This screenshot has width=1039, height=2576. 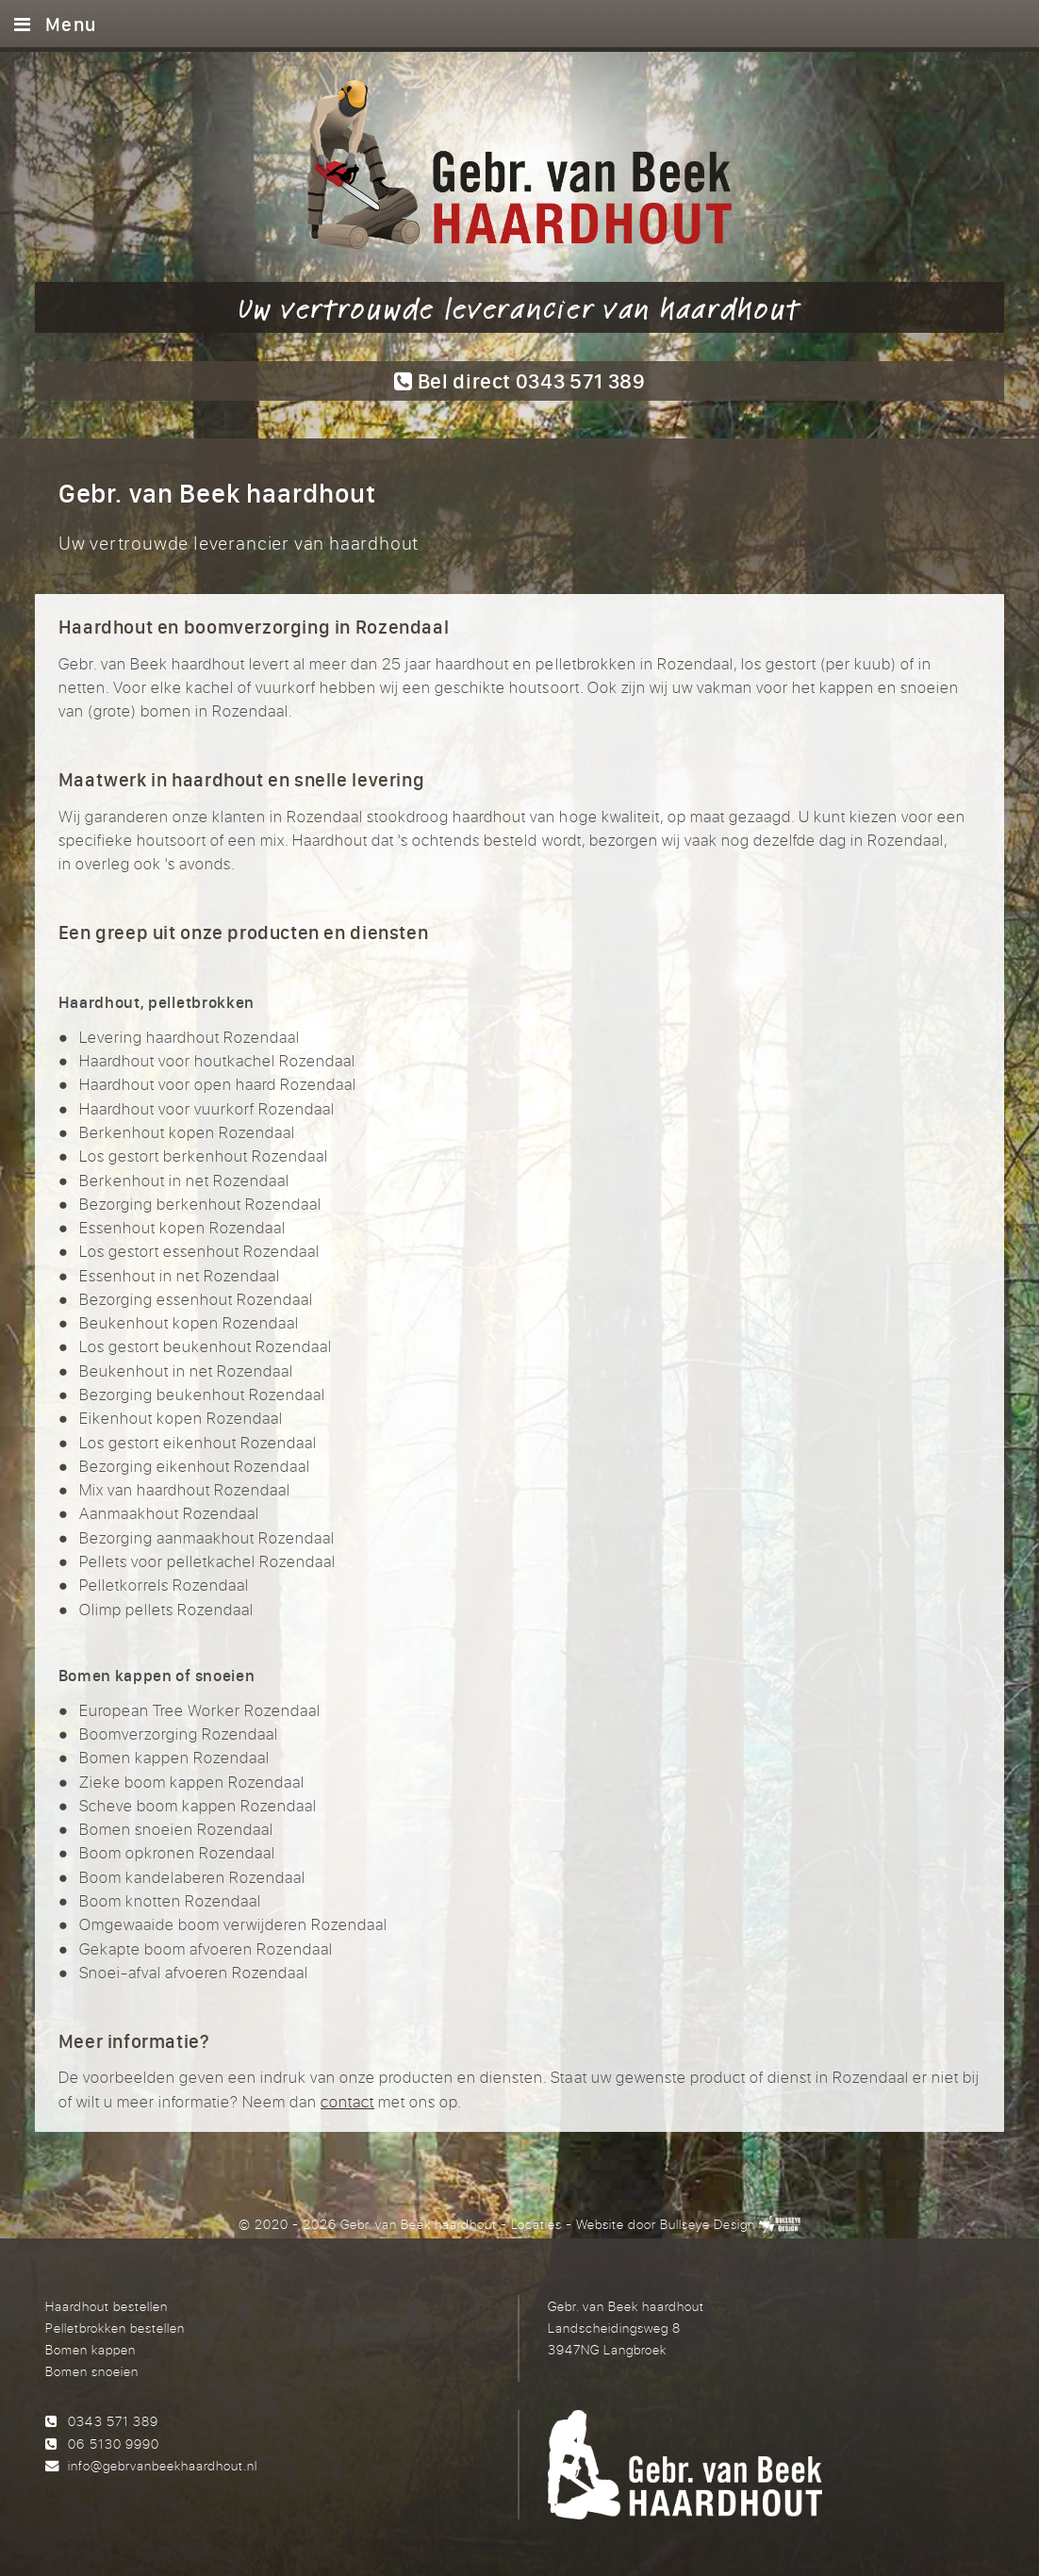 What do you see at coordinates (106, 2306) in the screenshot?
I see `Haardhout bestellen` at bounding box center [106, 2306].